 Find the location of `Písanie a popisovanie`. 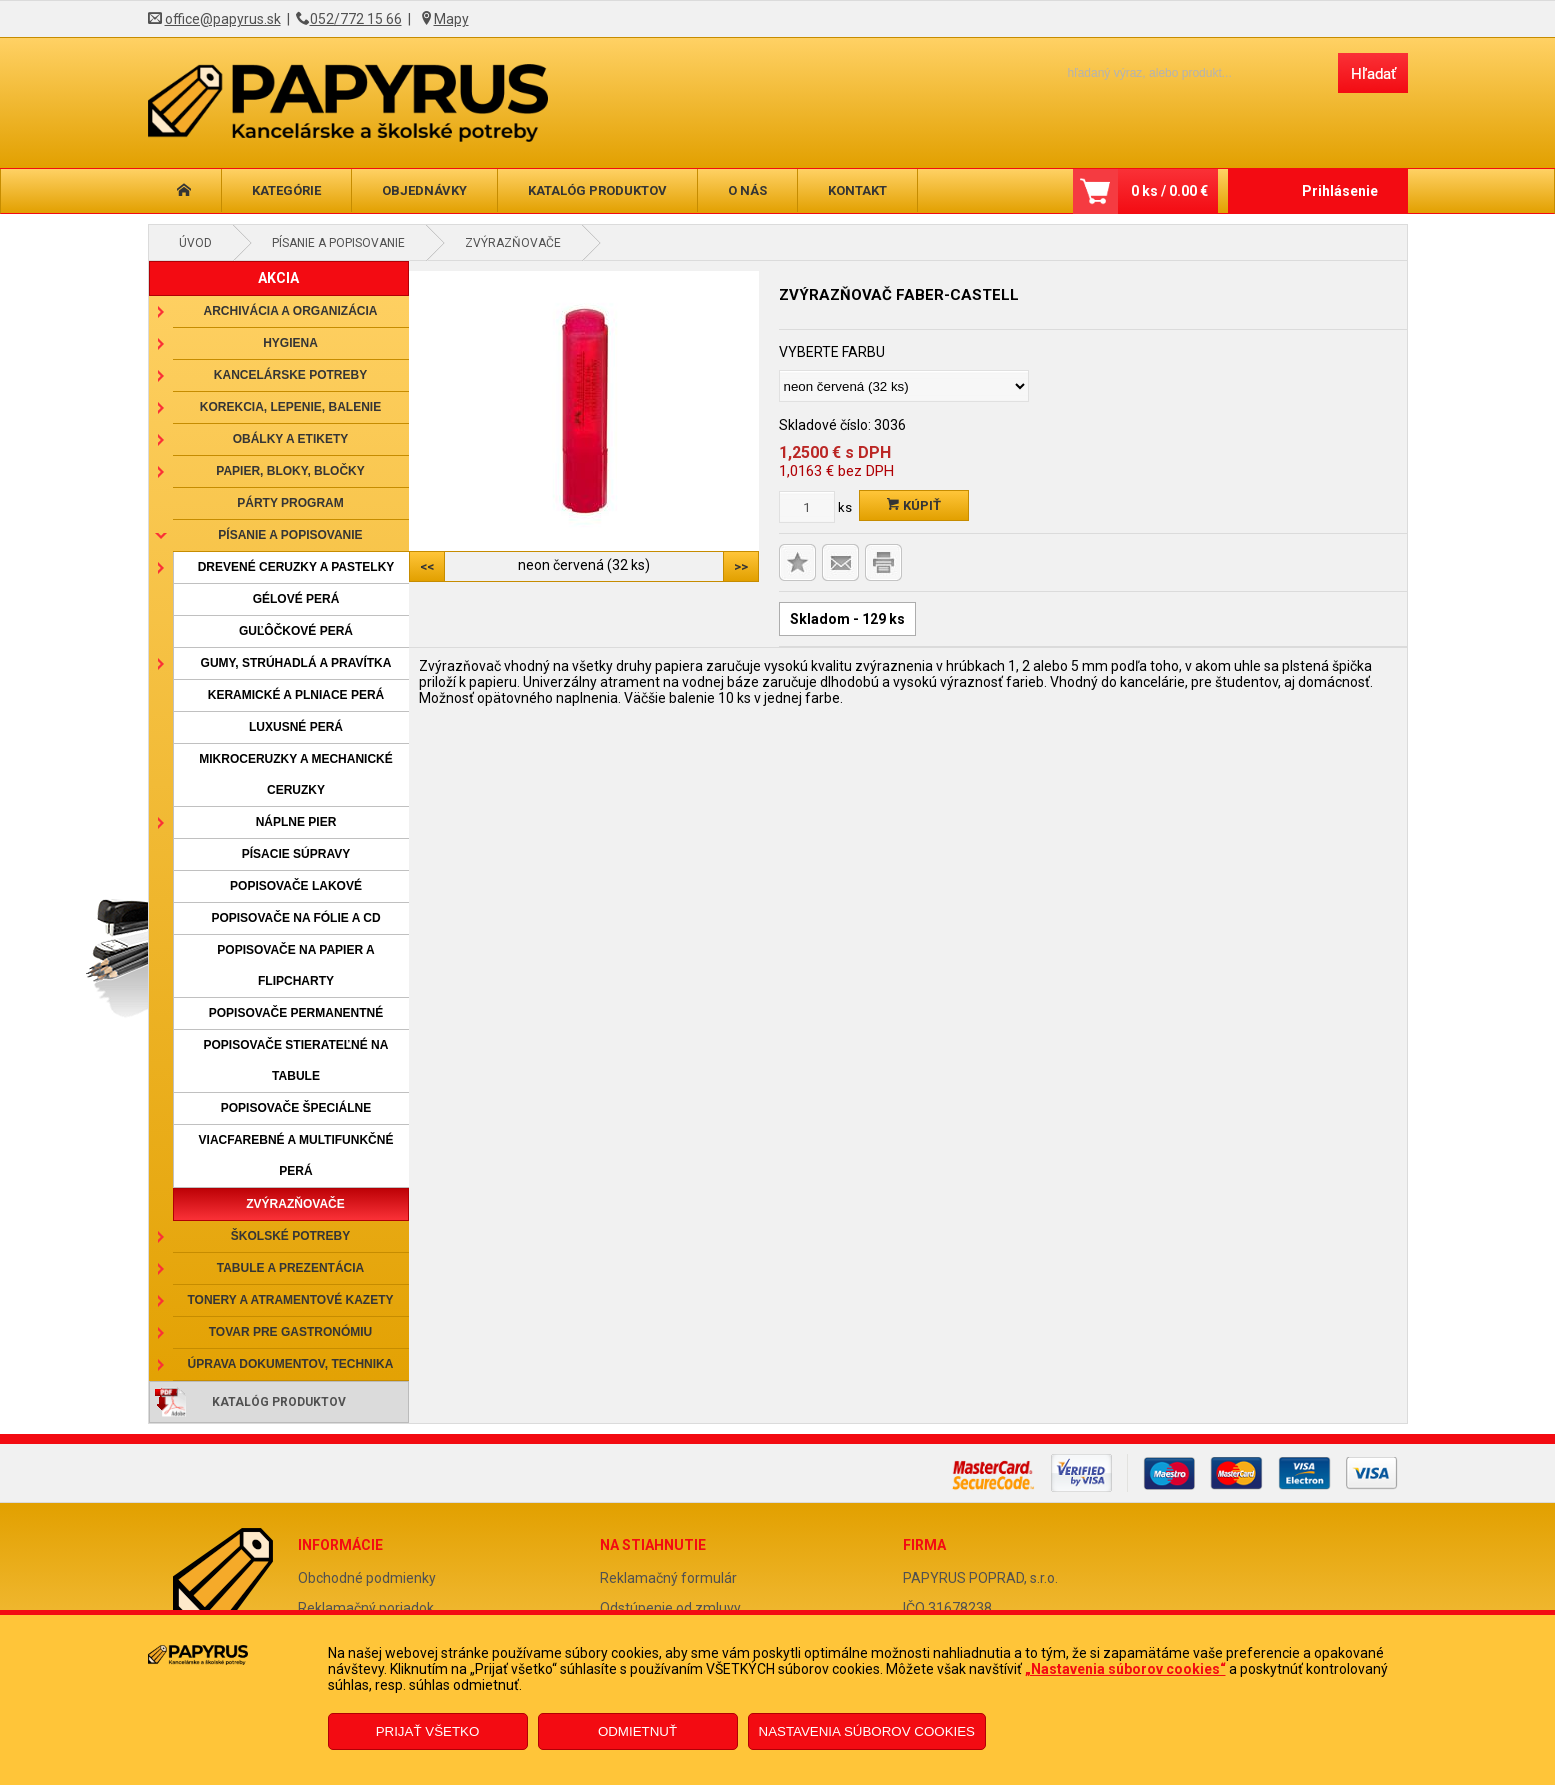

Písanie a popisovanie is located at coordinates (338, 243).